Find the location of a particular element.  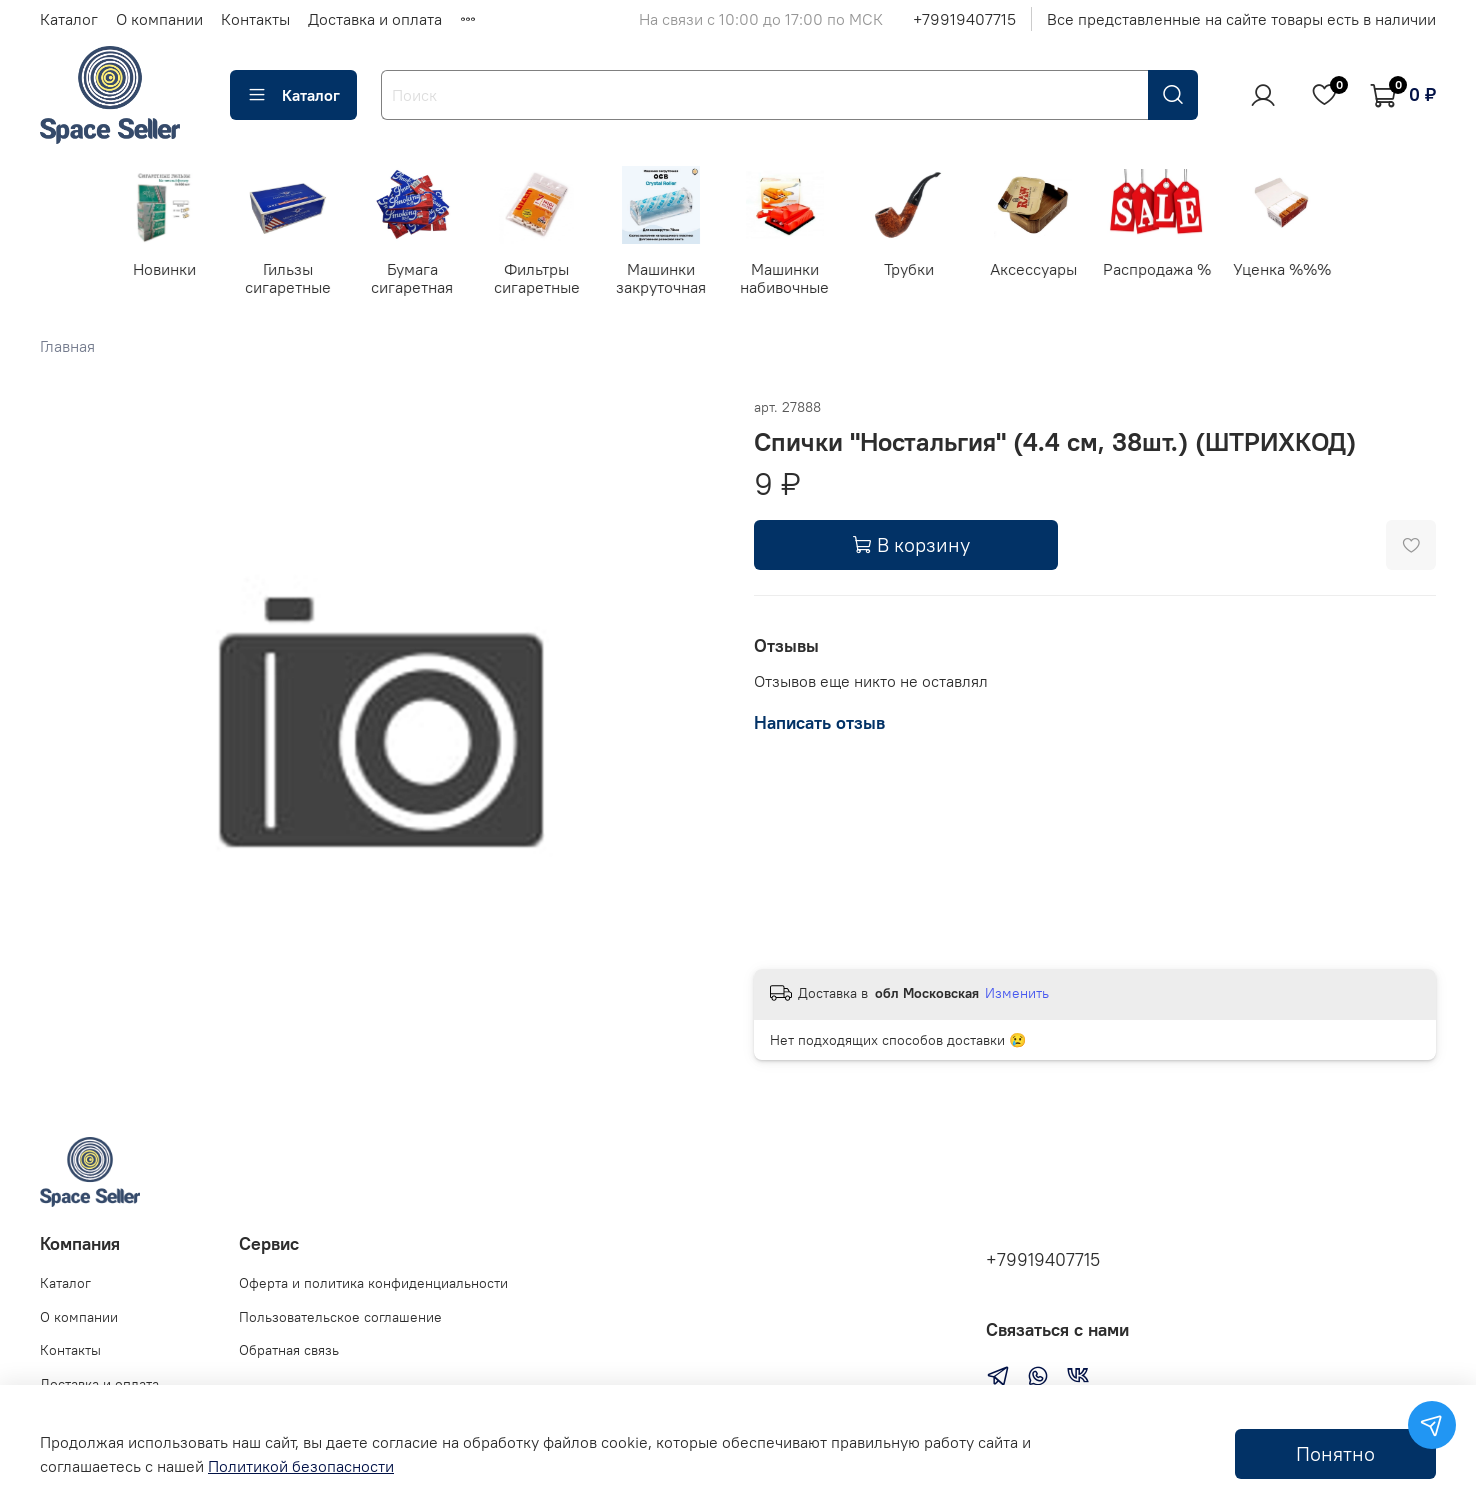

Все представленные на сайте товары есть в наличии is located at coordinates (1241, 19).